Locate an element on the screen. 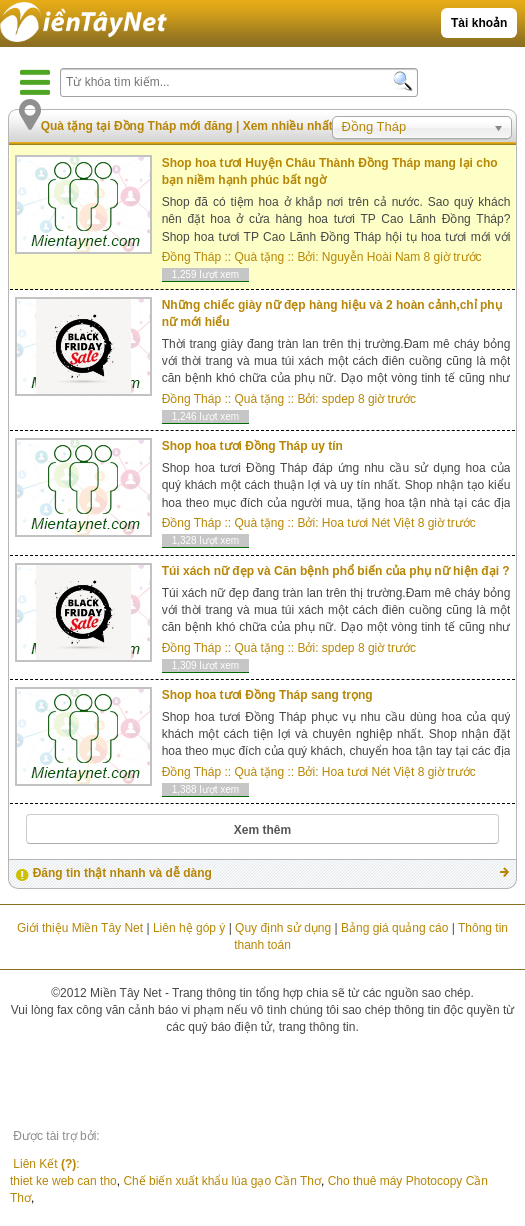 This screenshot has height=1226, width=525. thiet ke web can tho is located at coordinates (63, 1189).